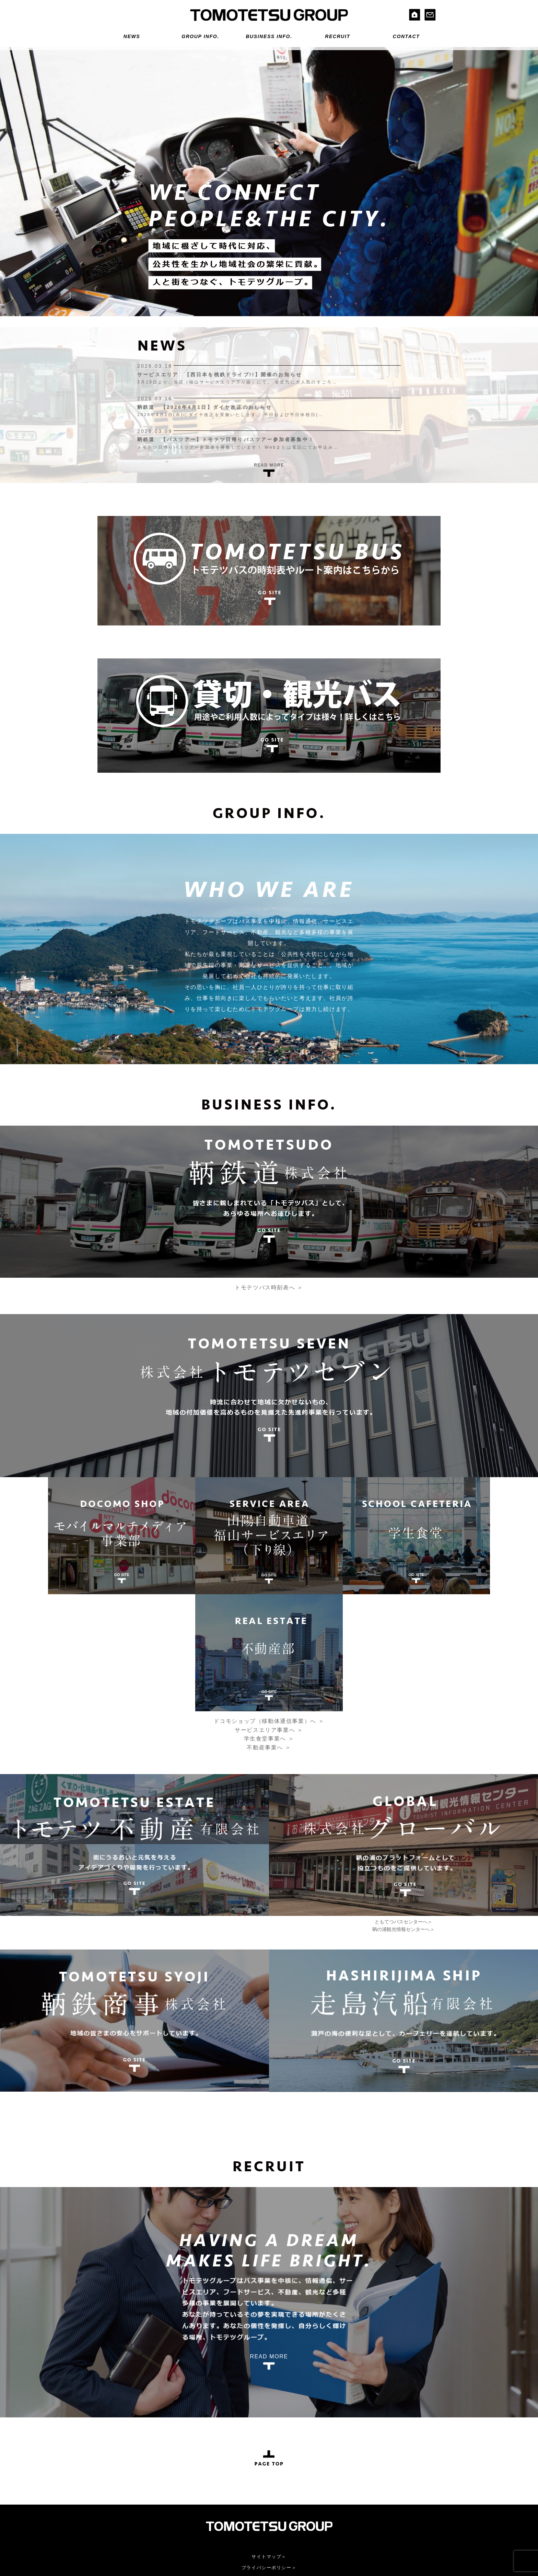  What do you see at coordinates (355, 2486) in the screenshot?
I see `株式会社グローバル` at bounding box center [355, 2486].